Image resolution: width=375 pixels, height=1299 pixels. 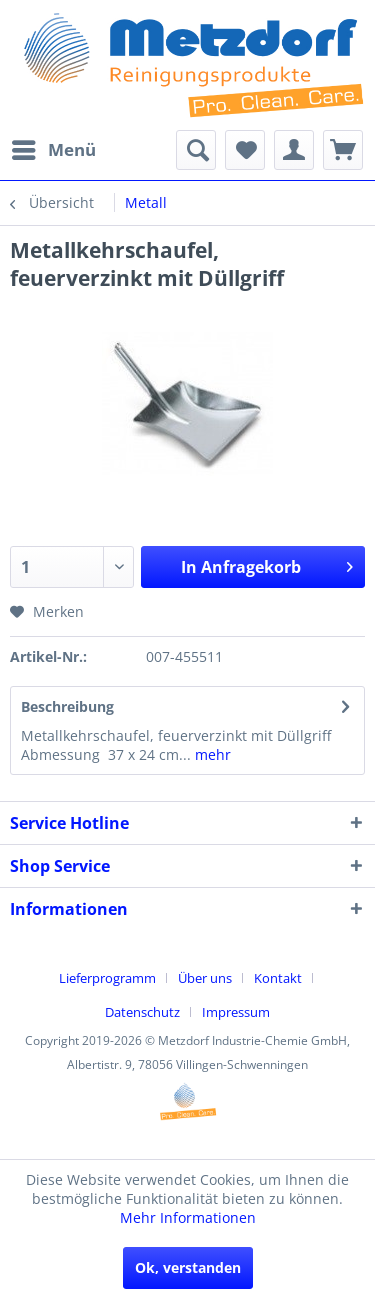 I want to click on Kontakt, so click(x=278, y=978).